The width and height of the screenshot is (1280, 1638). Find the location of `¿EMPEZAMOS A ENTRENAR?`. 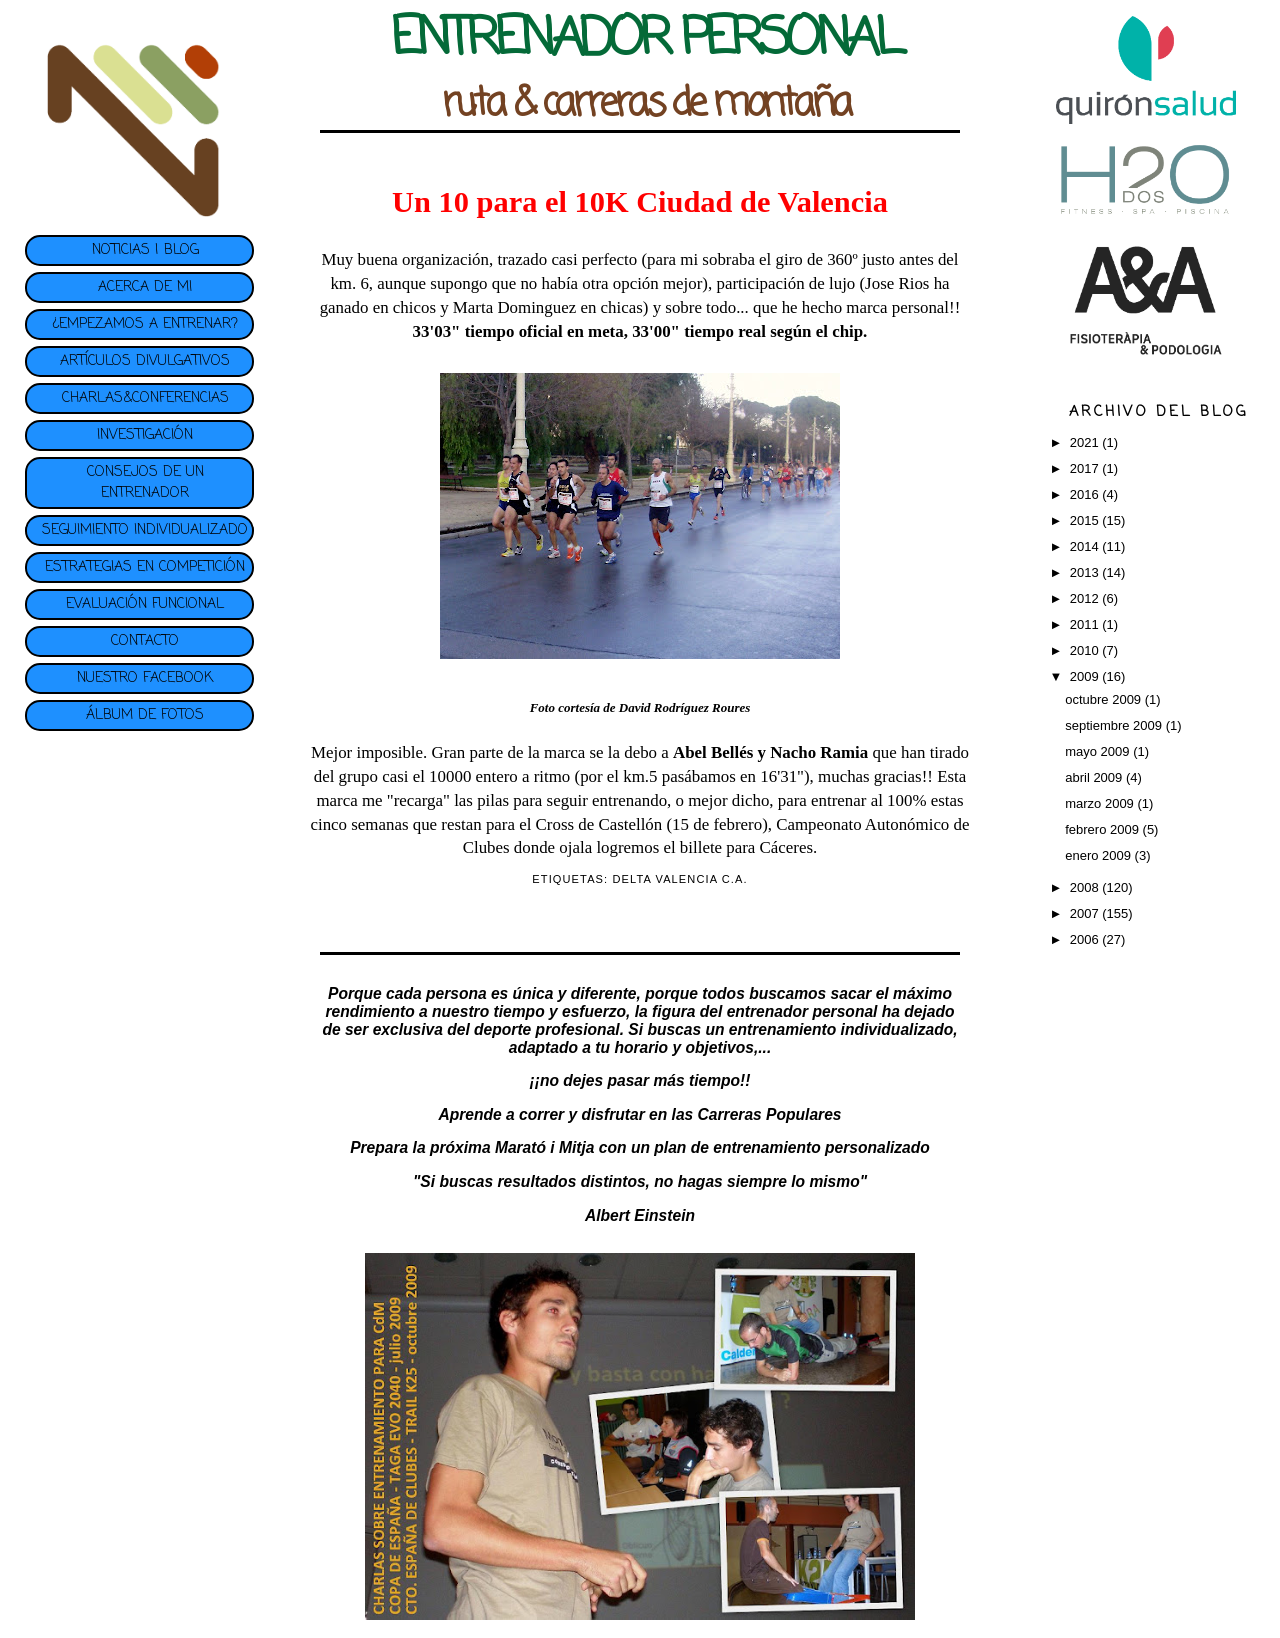

¿EMPEZAMOS A ENTRENAR? is located at coordinates (145, 324).